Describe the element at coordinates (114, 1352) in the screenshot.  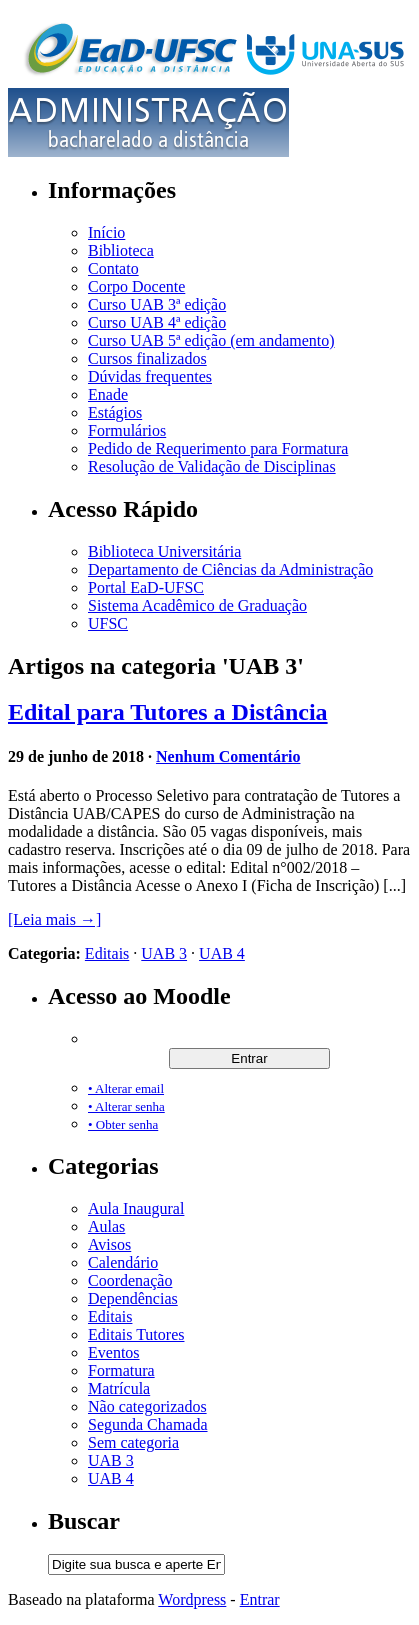
I see `Eventos` at that location.